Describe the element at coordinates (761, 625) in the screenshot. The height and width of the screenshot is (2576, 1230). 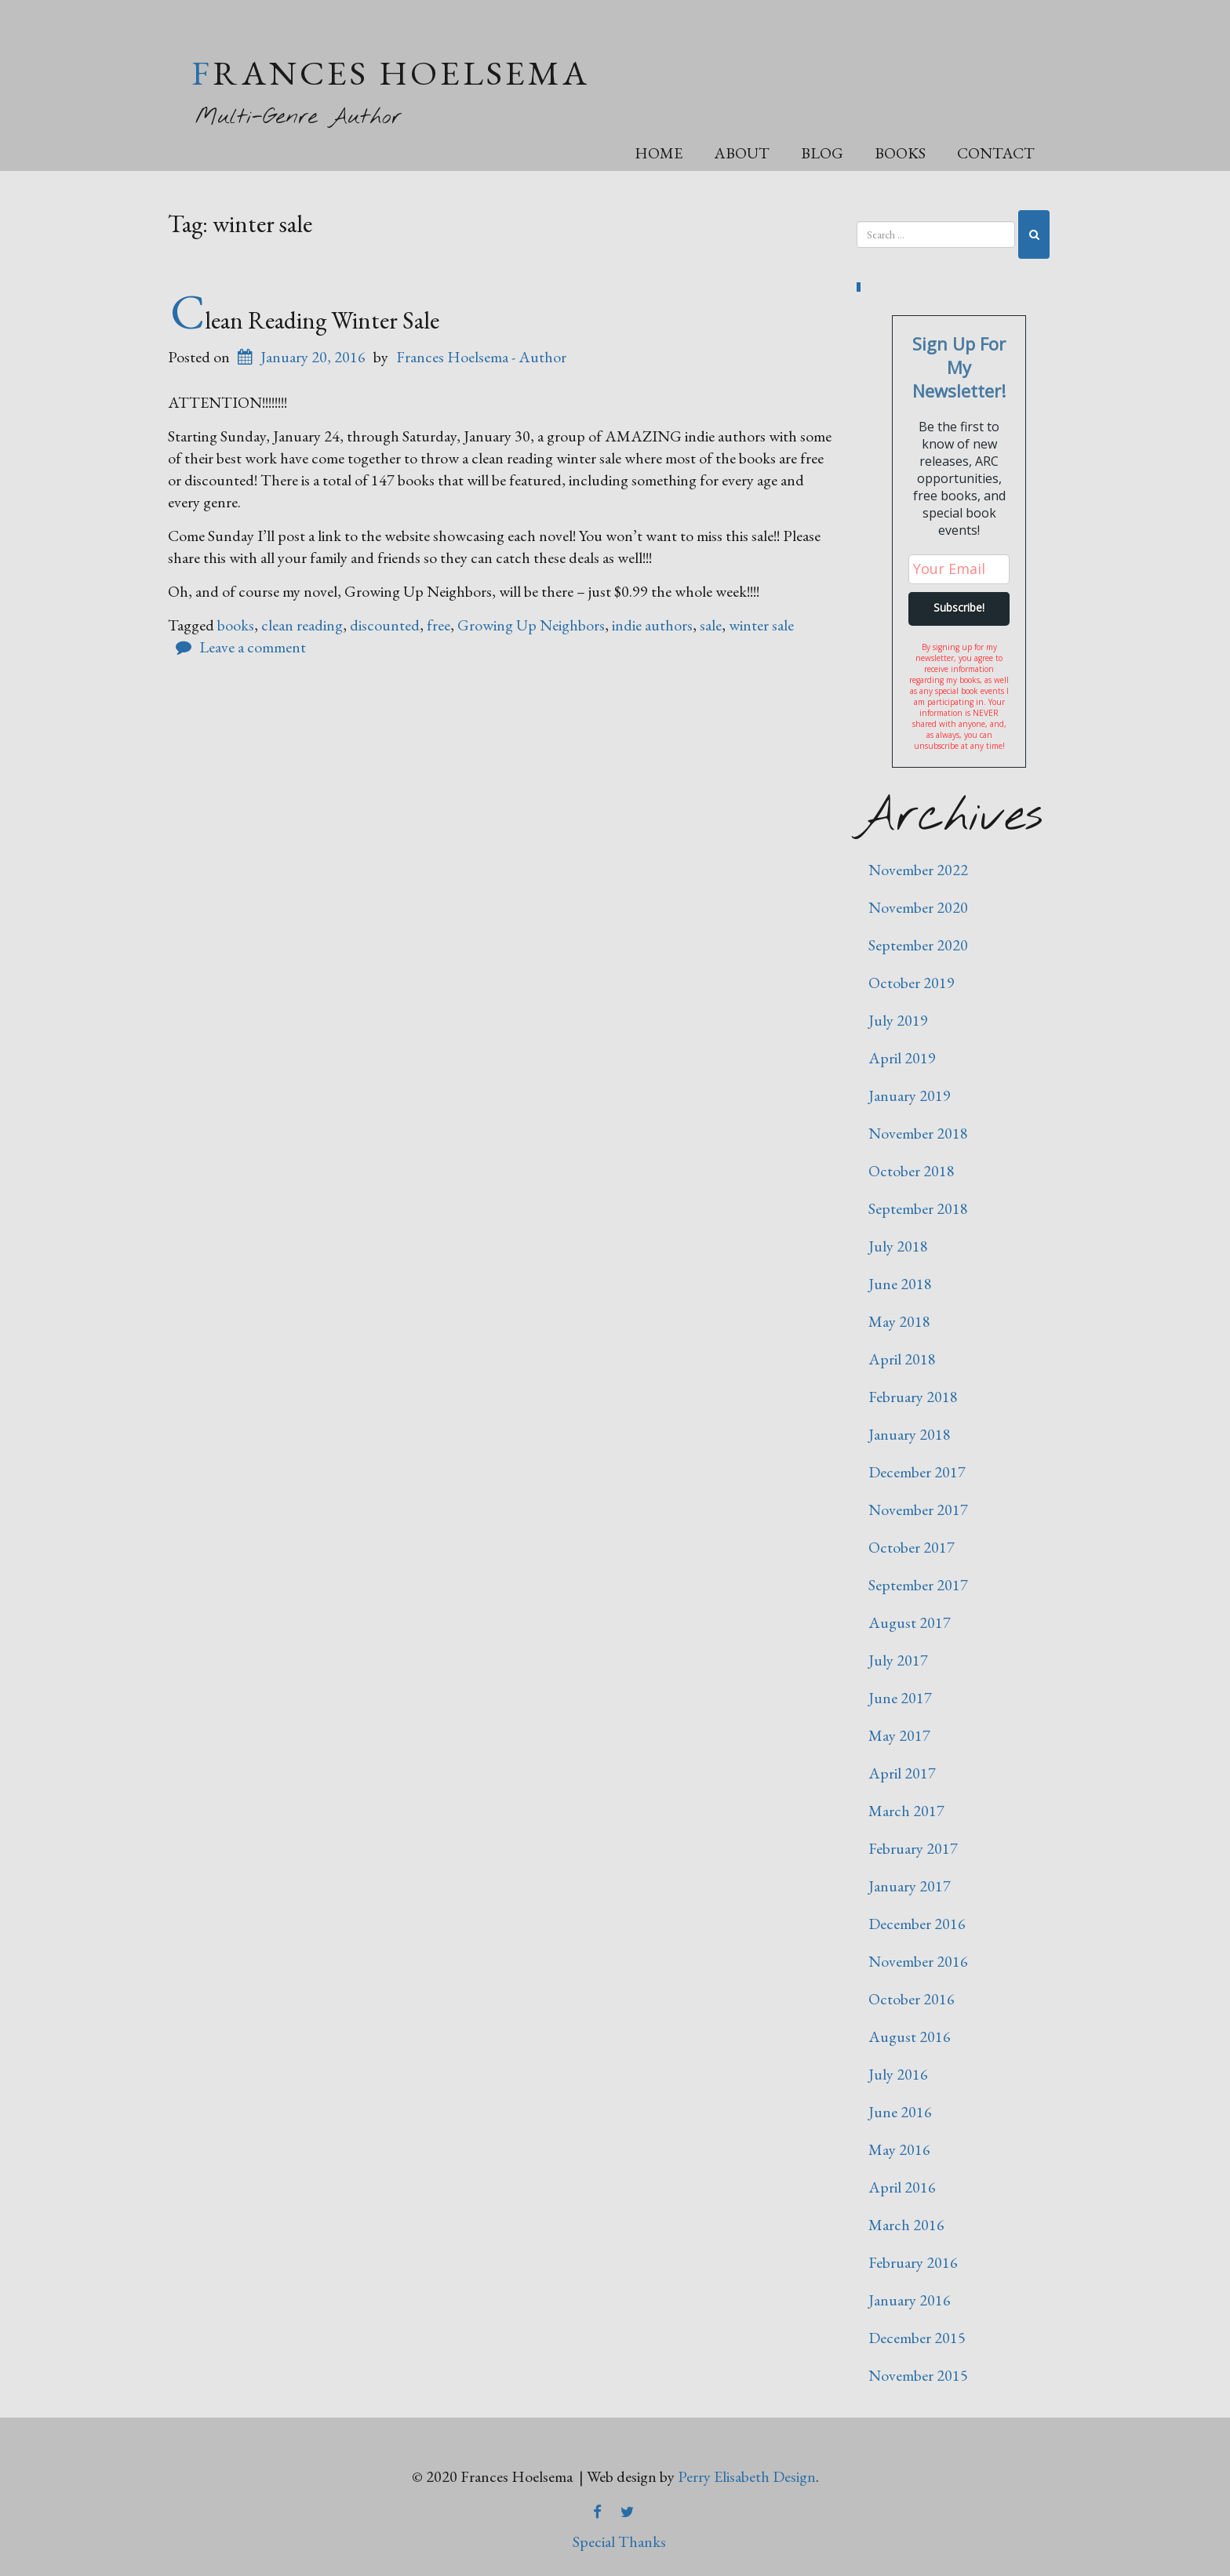
I see `winter sale` at that location.